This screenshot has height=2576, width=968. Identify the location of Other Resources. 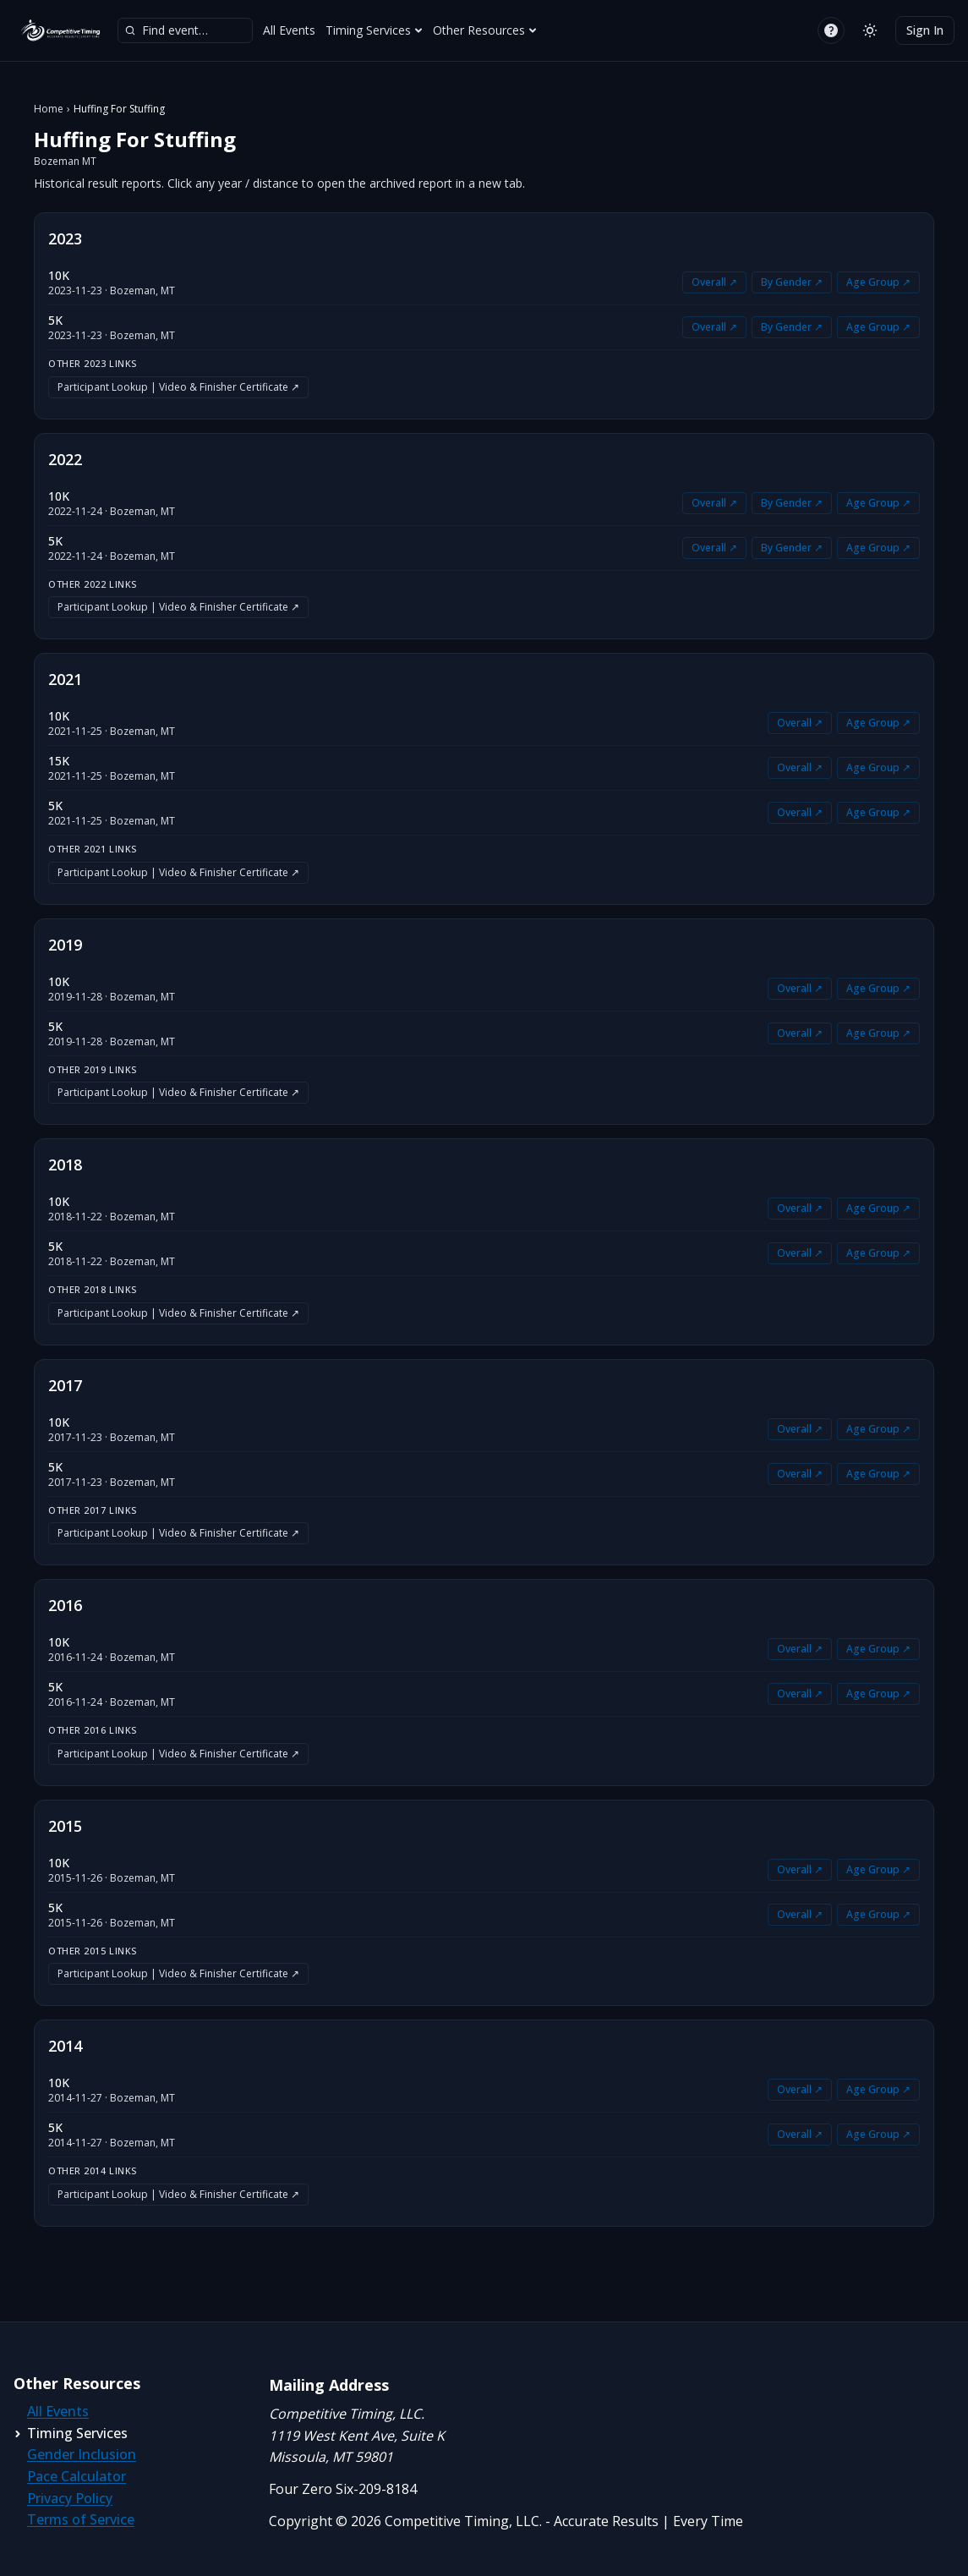
(485, 30).